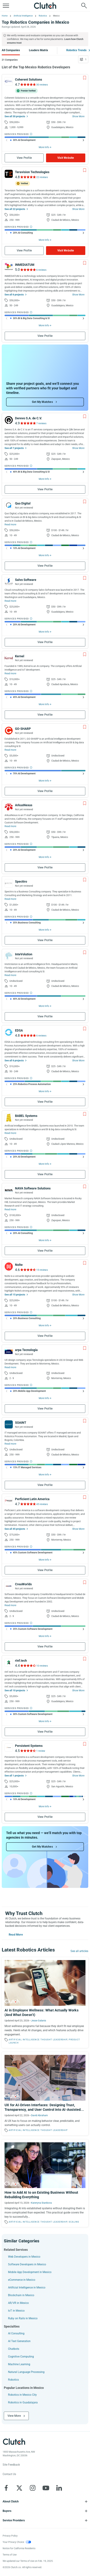 The height and width of the screenshot is (2576, 90). I want to click on [Open collapsed menu], so click(6, 5).